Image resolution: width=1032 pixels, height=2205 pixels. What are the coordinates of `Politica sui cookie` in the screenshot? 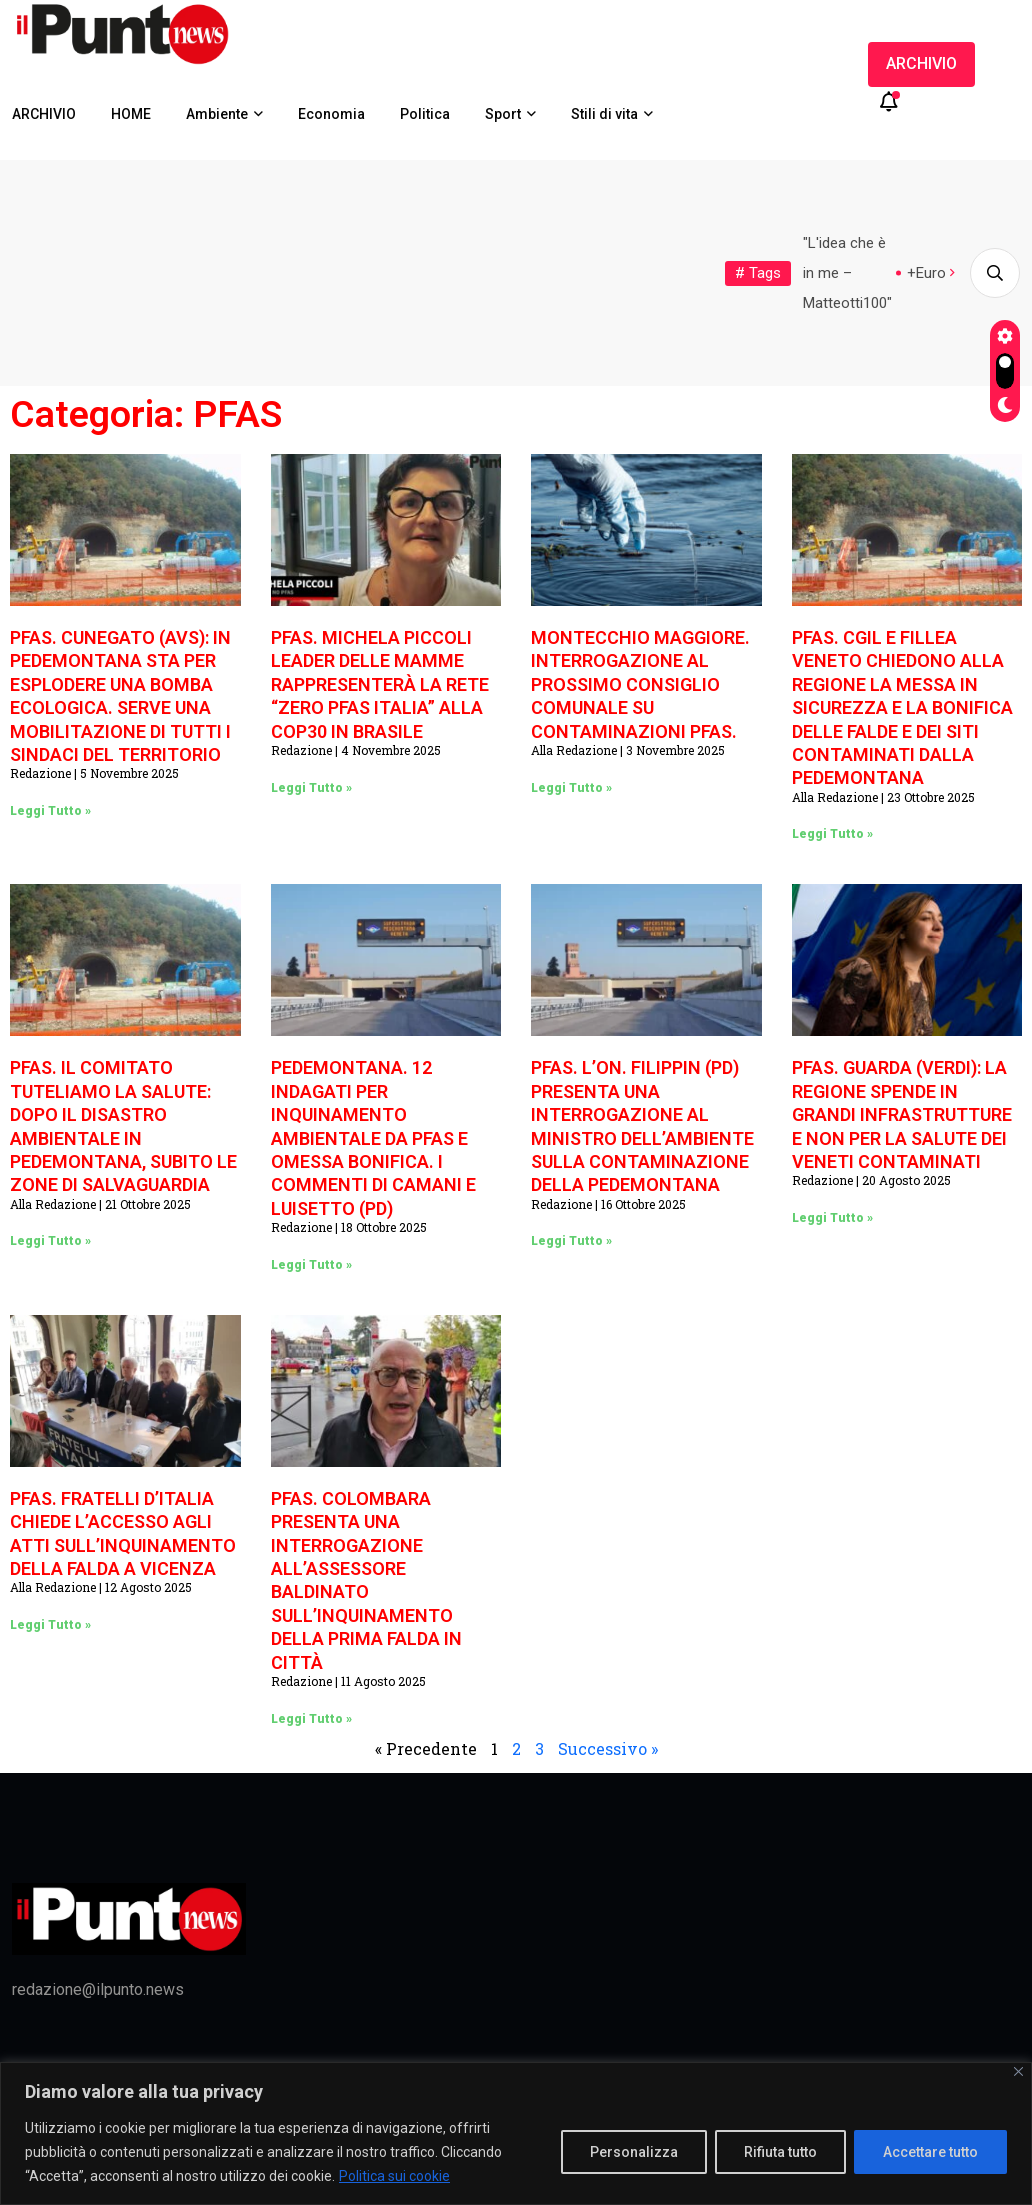 It's located at (394, 2176).